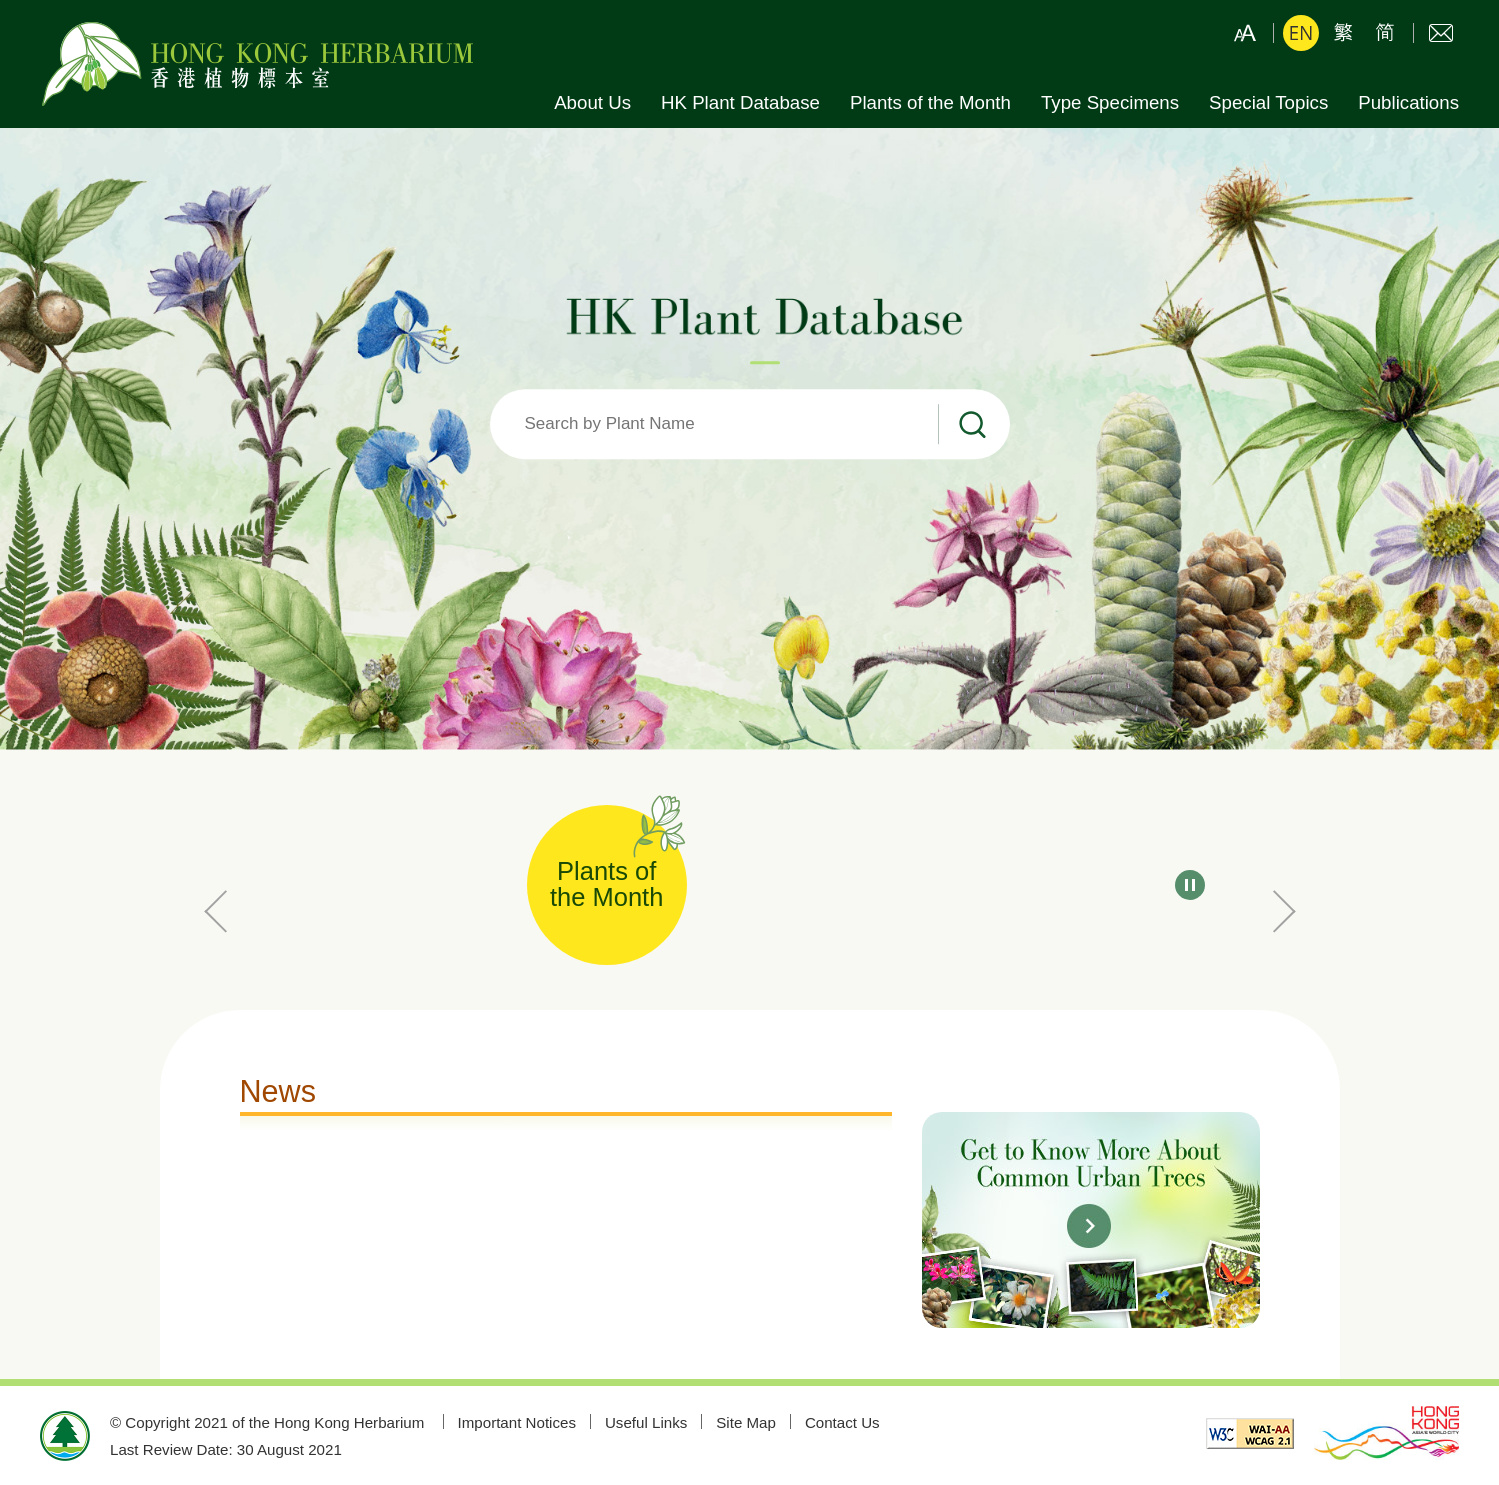 This screenshot has height=1485, width=1499. I want to click on About Us, so click(592, 102).